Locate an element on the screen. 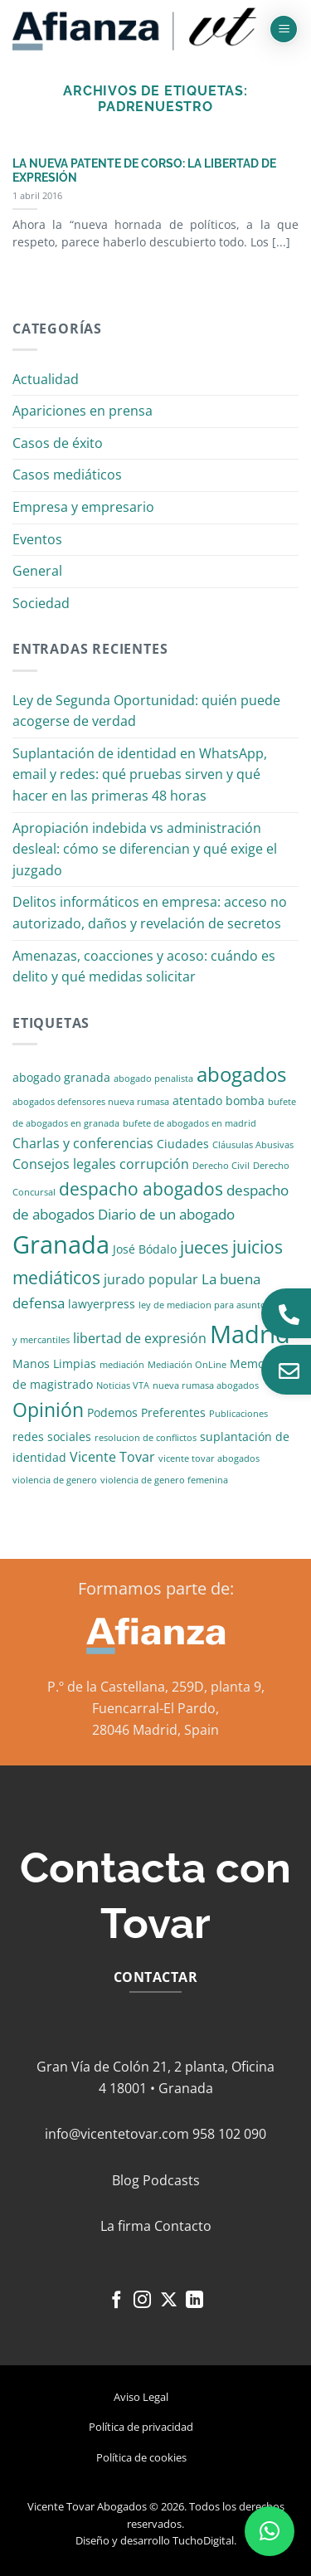 This screenshot has width=311, height=2576. libertad de expresión [libertad de expresión (3 elementos)] is located at coordinates (140, 1338).